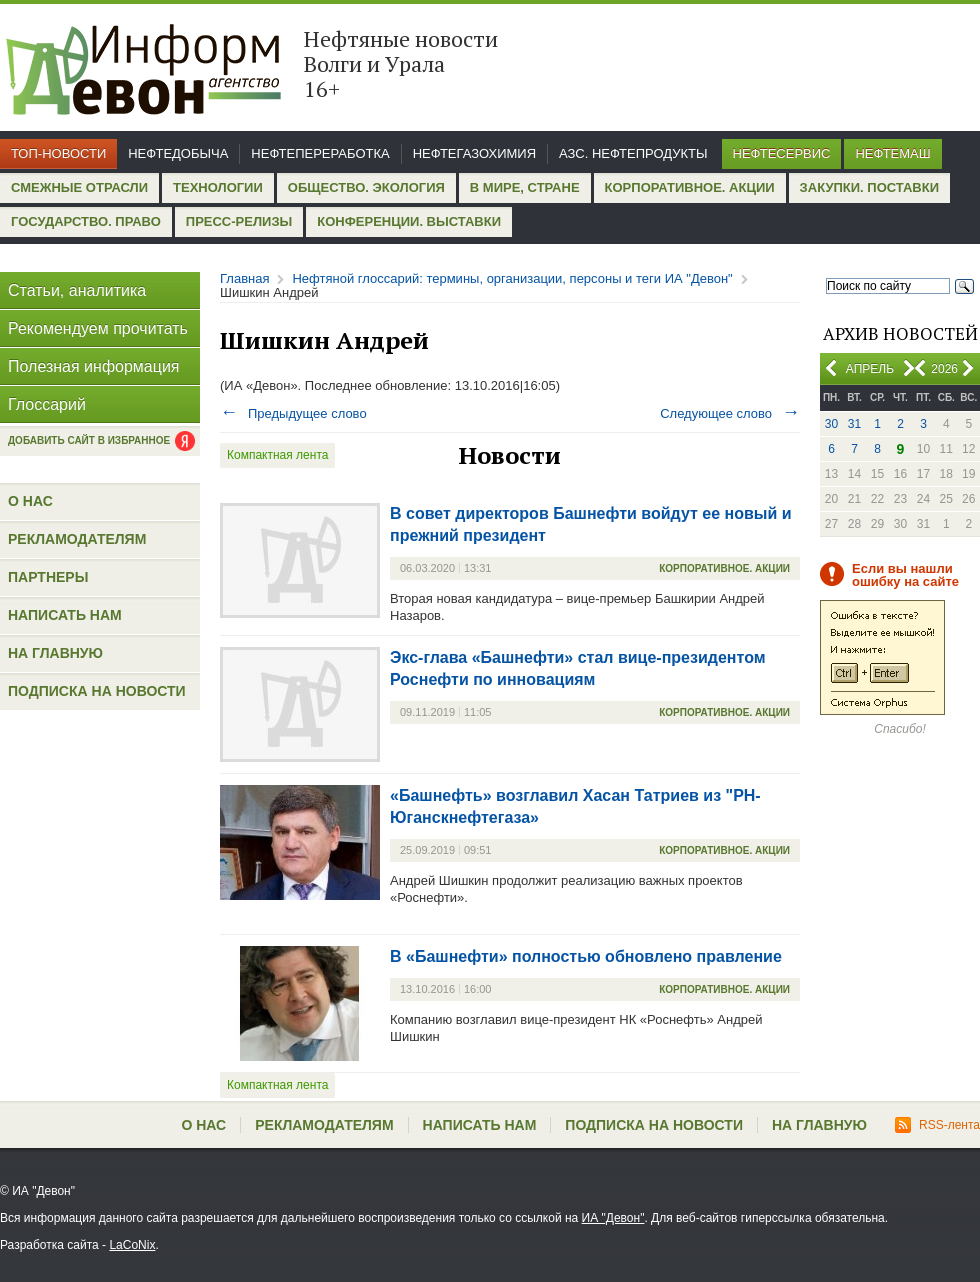  Describe the element at coordinates (892, 153) in the screenshot. I see `Нефтемаш` at that location.